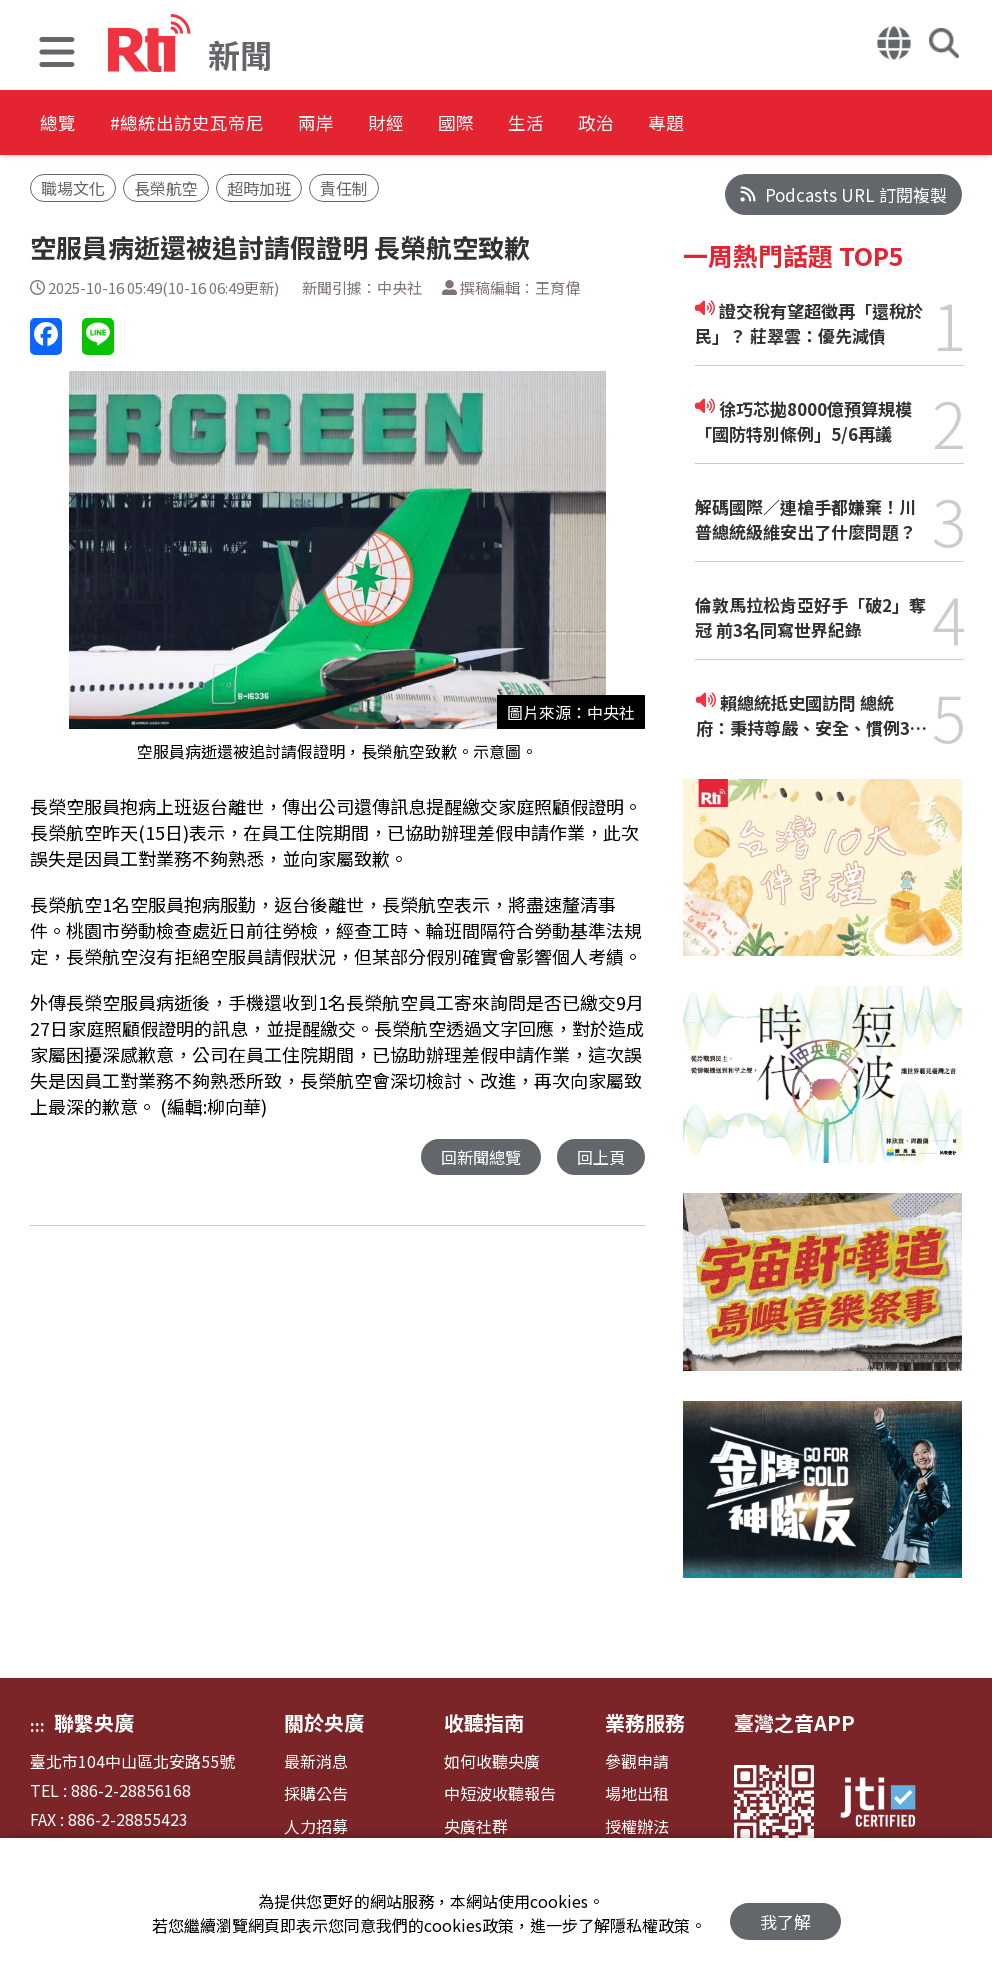 Image resolution: width=992 pixels, height=1988 pixels. Describe the element at coordinates (462, 124) in the screenshot. I see `財經` at that location.